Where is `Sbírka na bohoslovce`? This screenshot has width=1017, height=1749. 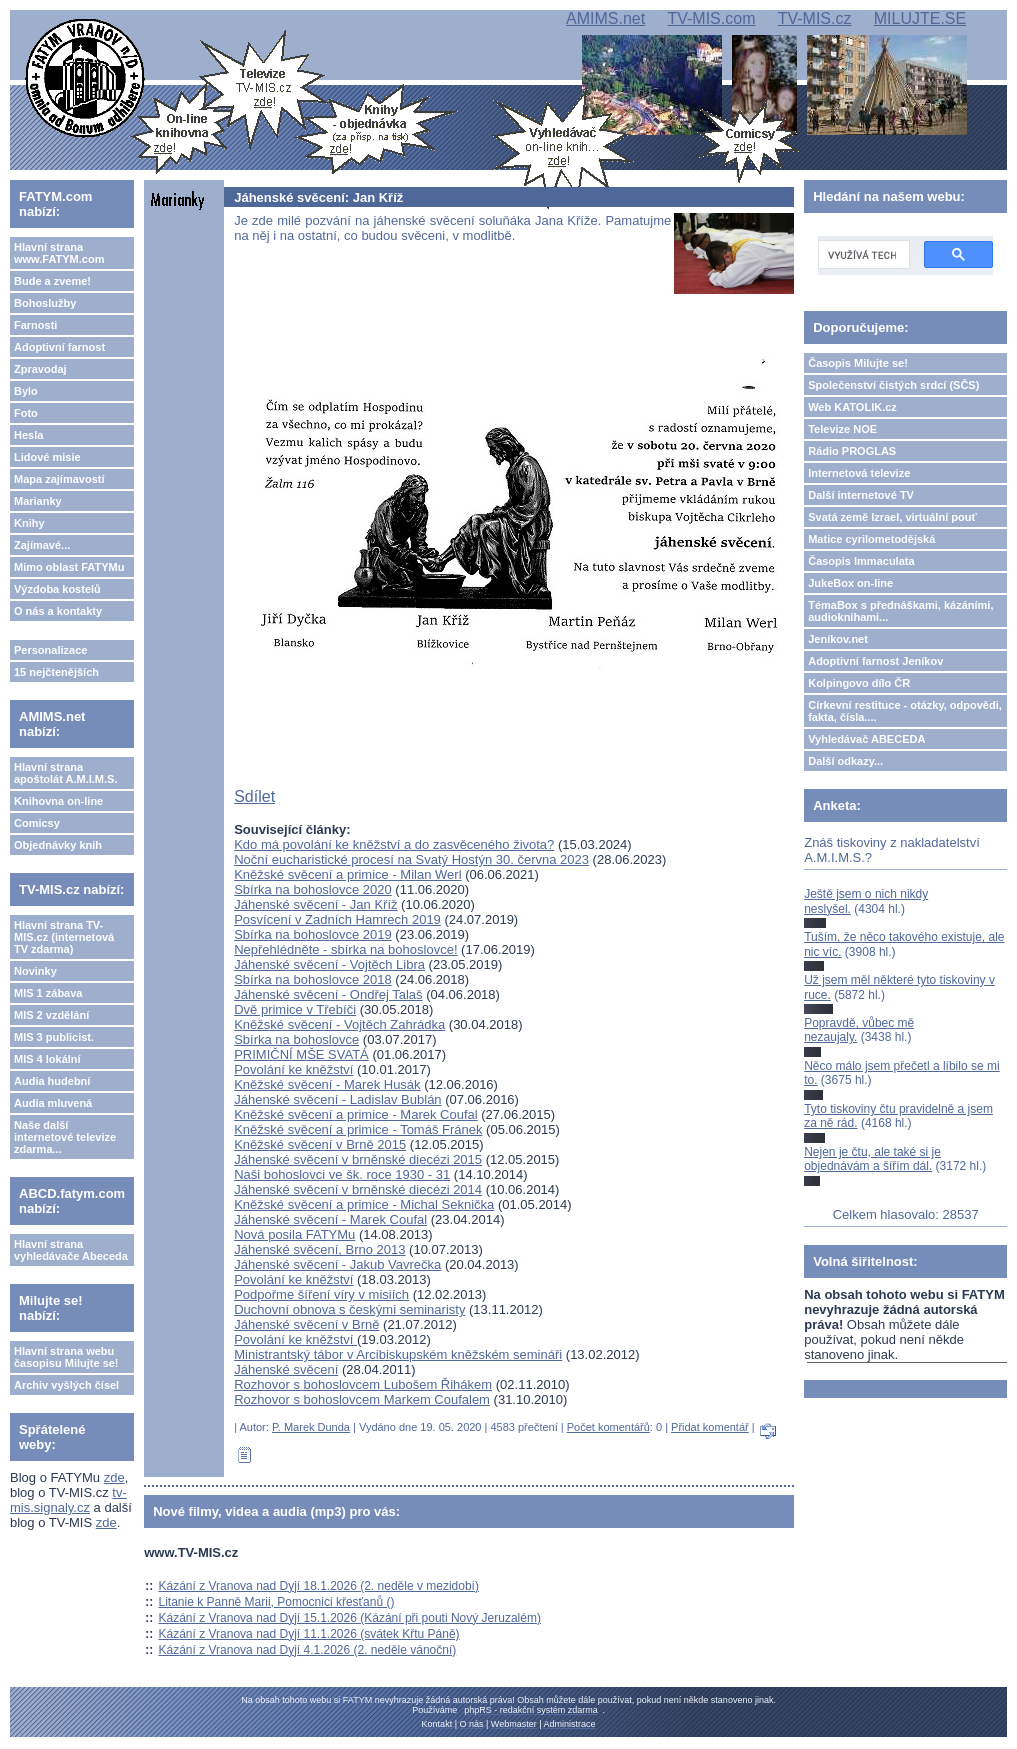 Sbírka na bohoslovce is located at coordinates (296, 1039).